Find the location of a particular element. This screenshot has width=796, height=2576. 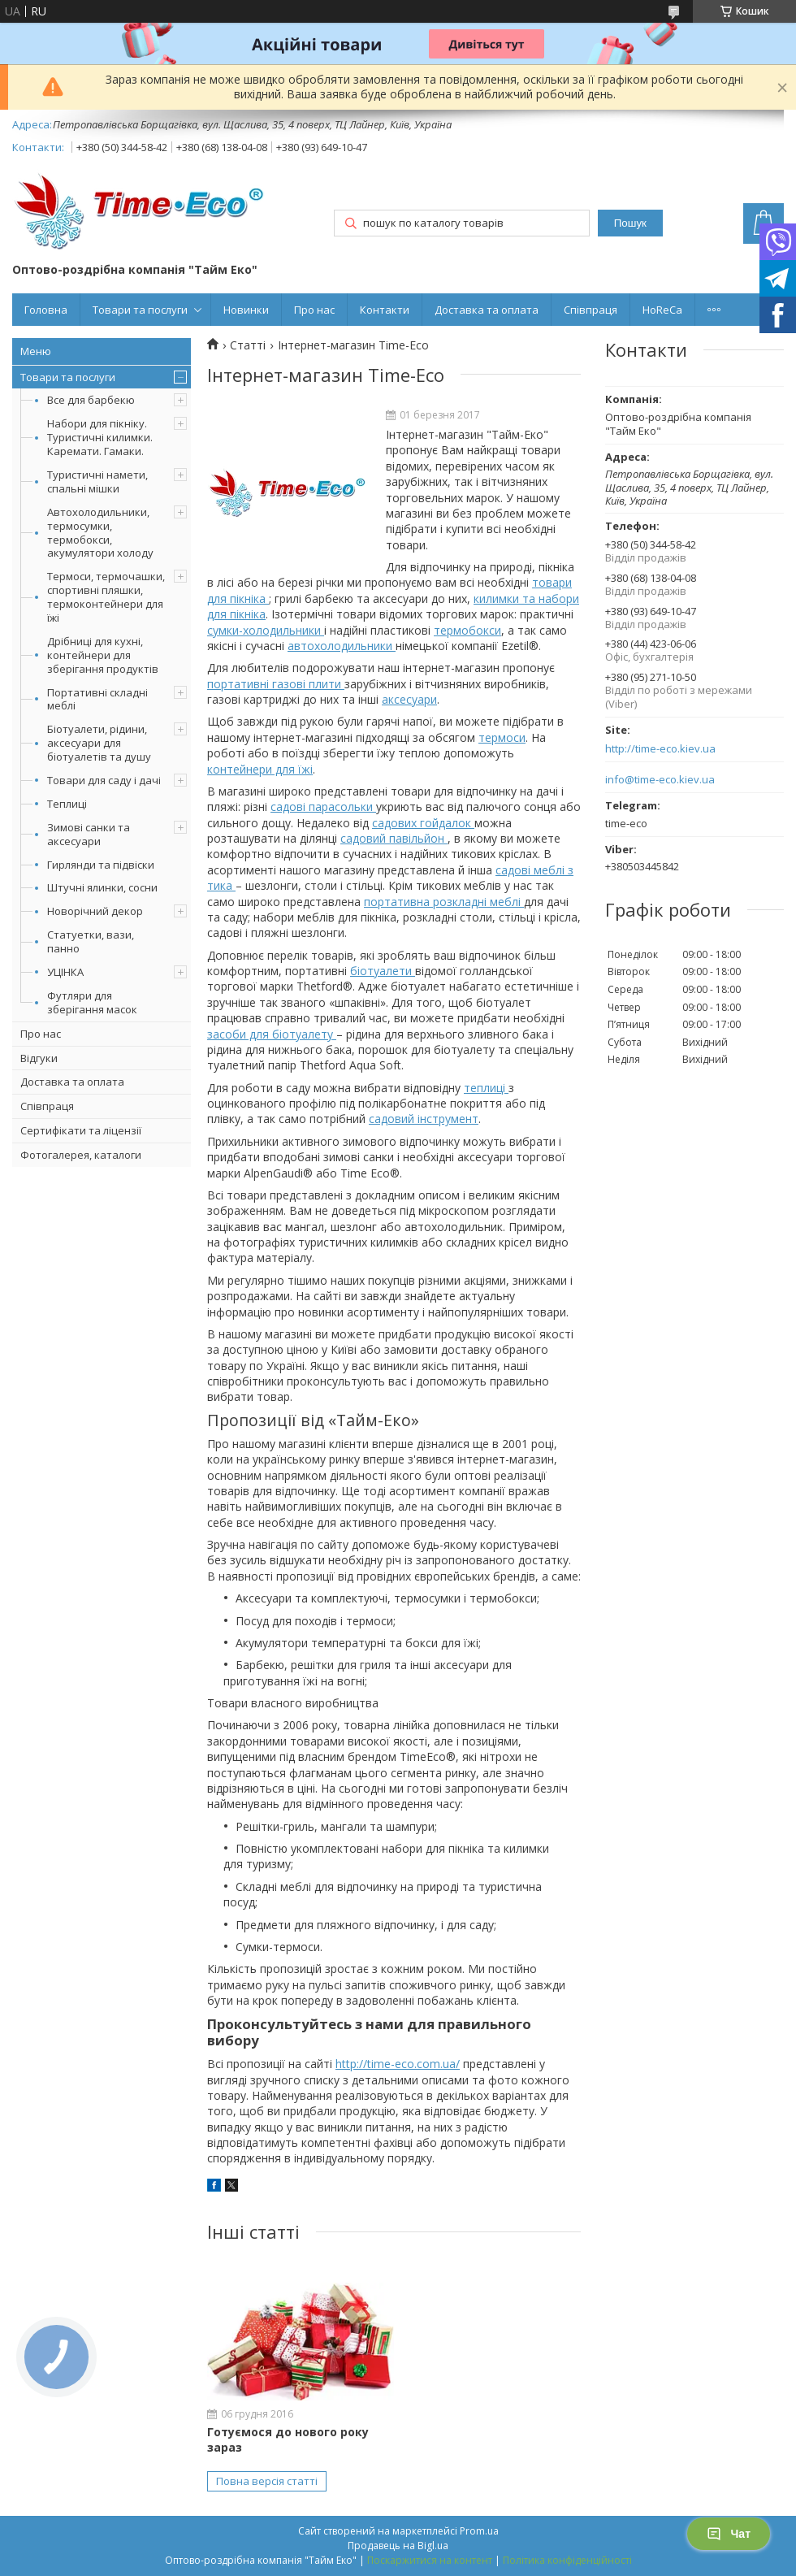

Повна версія статті is located at coordinates (267, 2481).